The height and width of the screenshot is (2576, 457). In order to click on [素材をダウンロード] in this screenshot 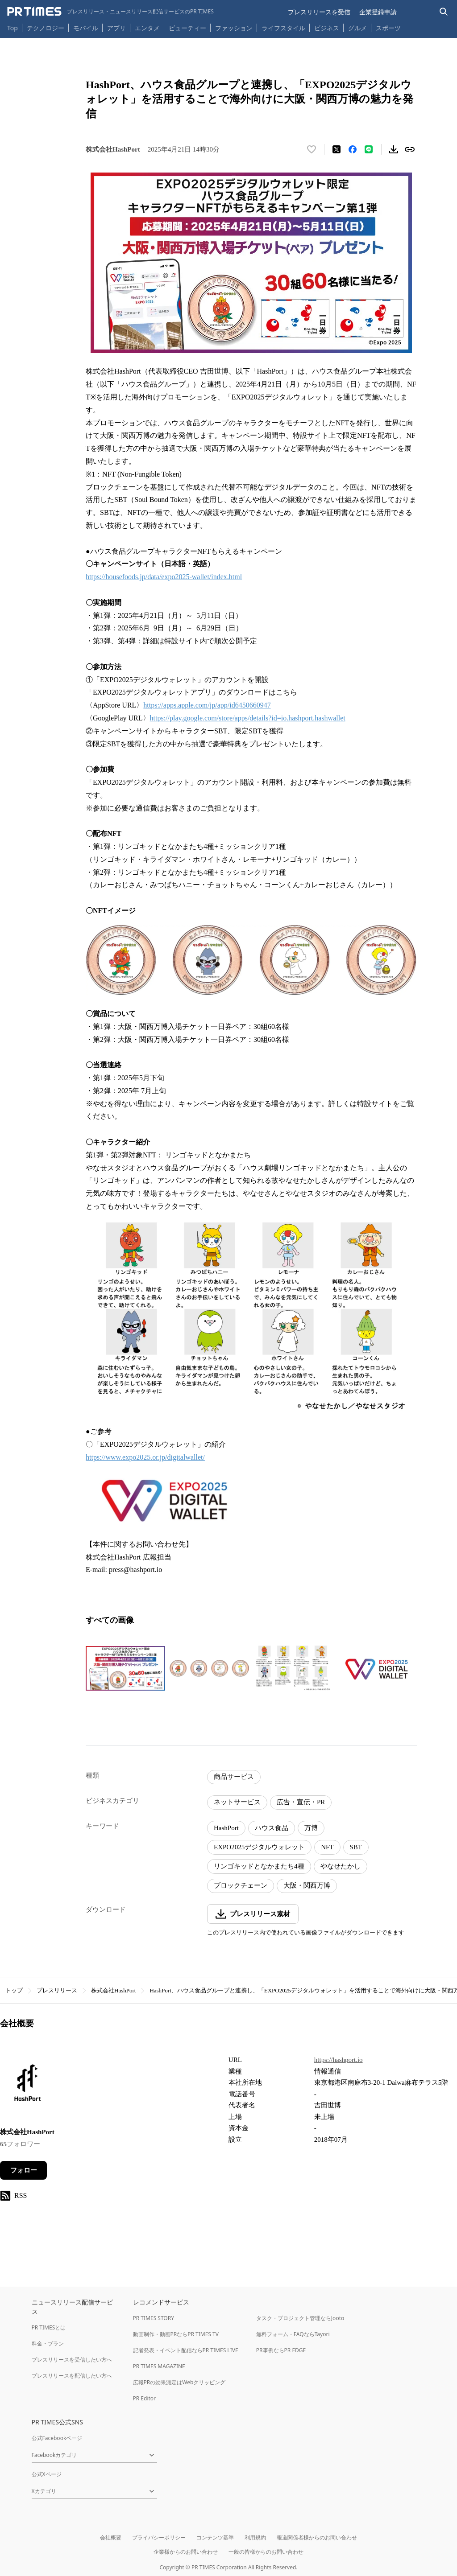, I will do `click(393, 149)`.